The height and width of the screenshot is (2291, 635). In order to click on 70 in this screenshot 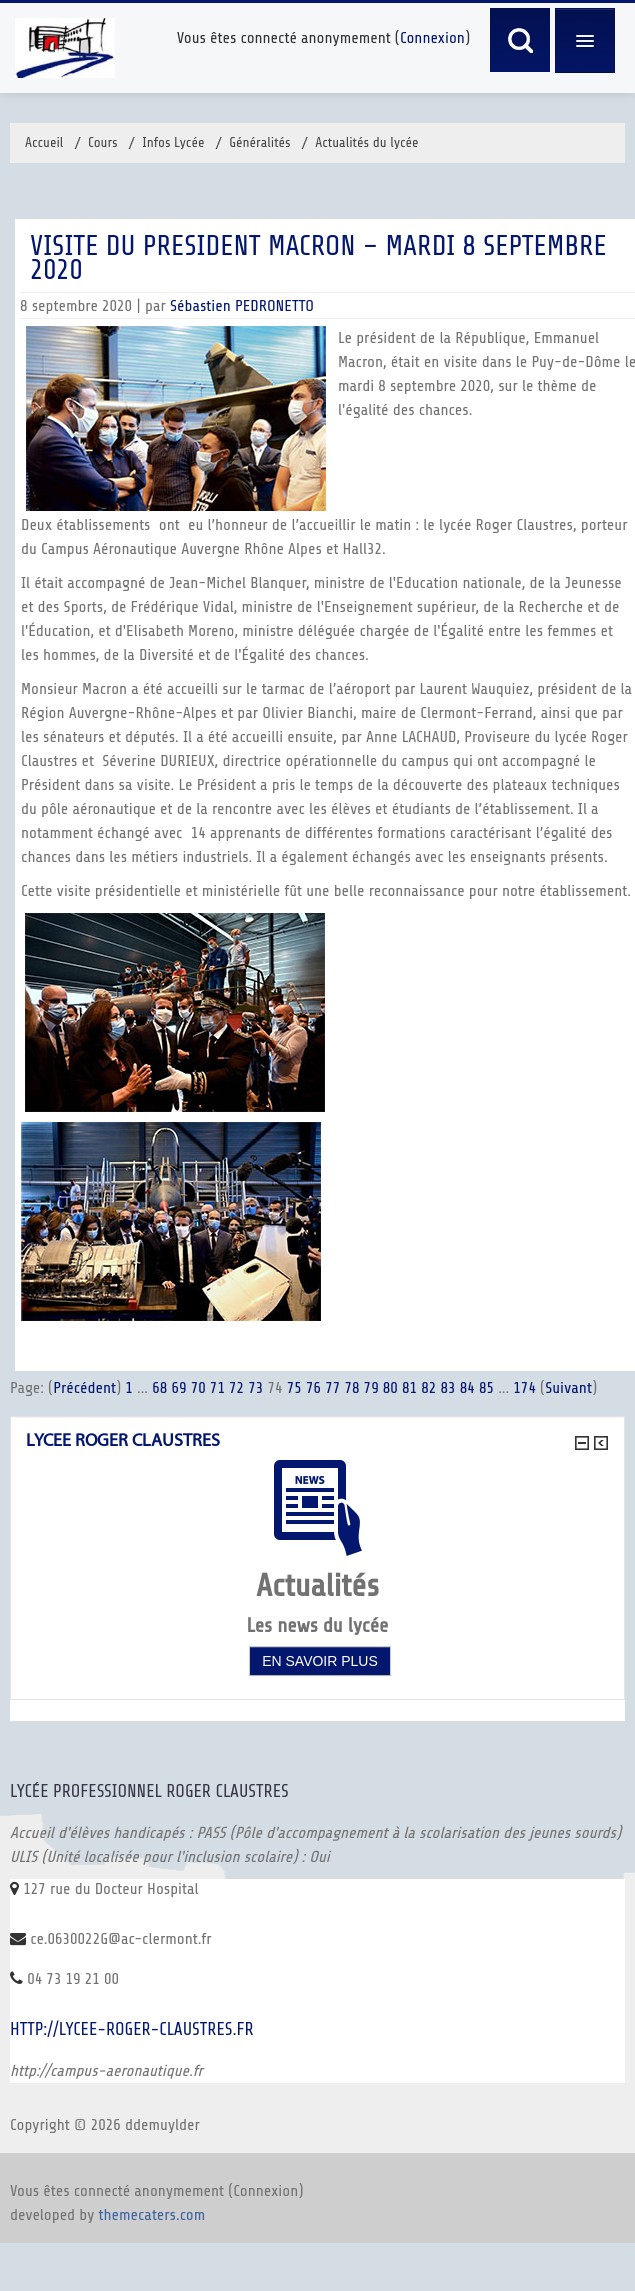, I will do `click(198, 1388)`.